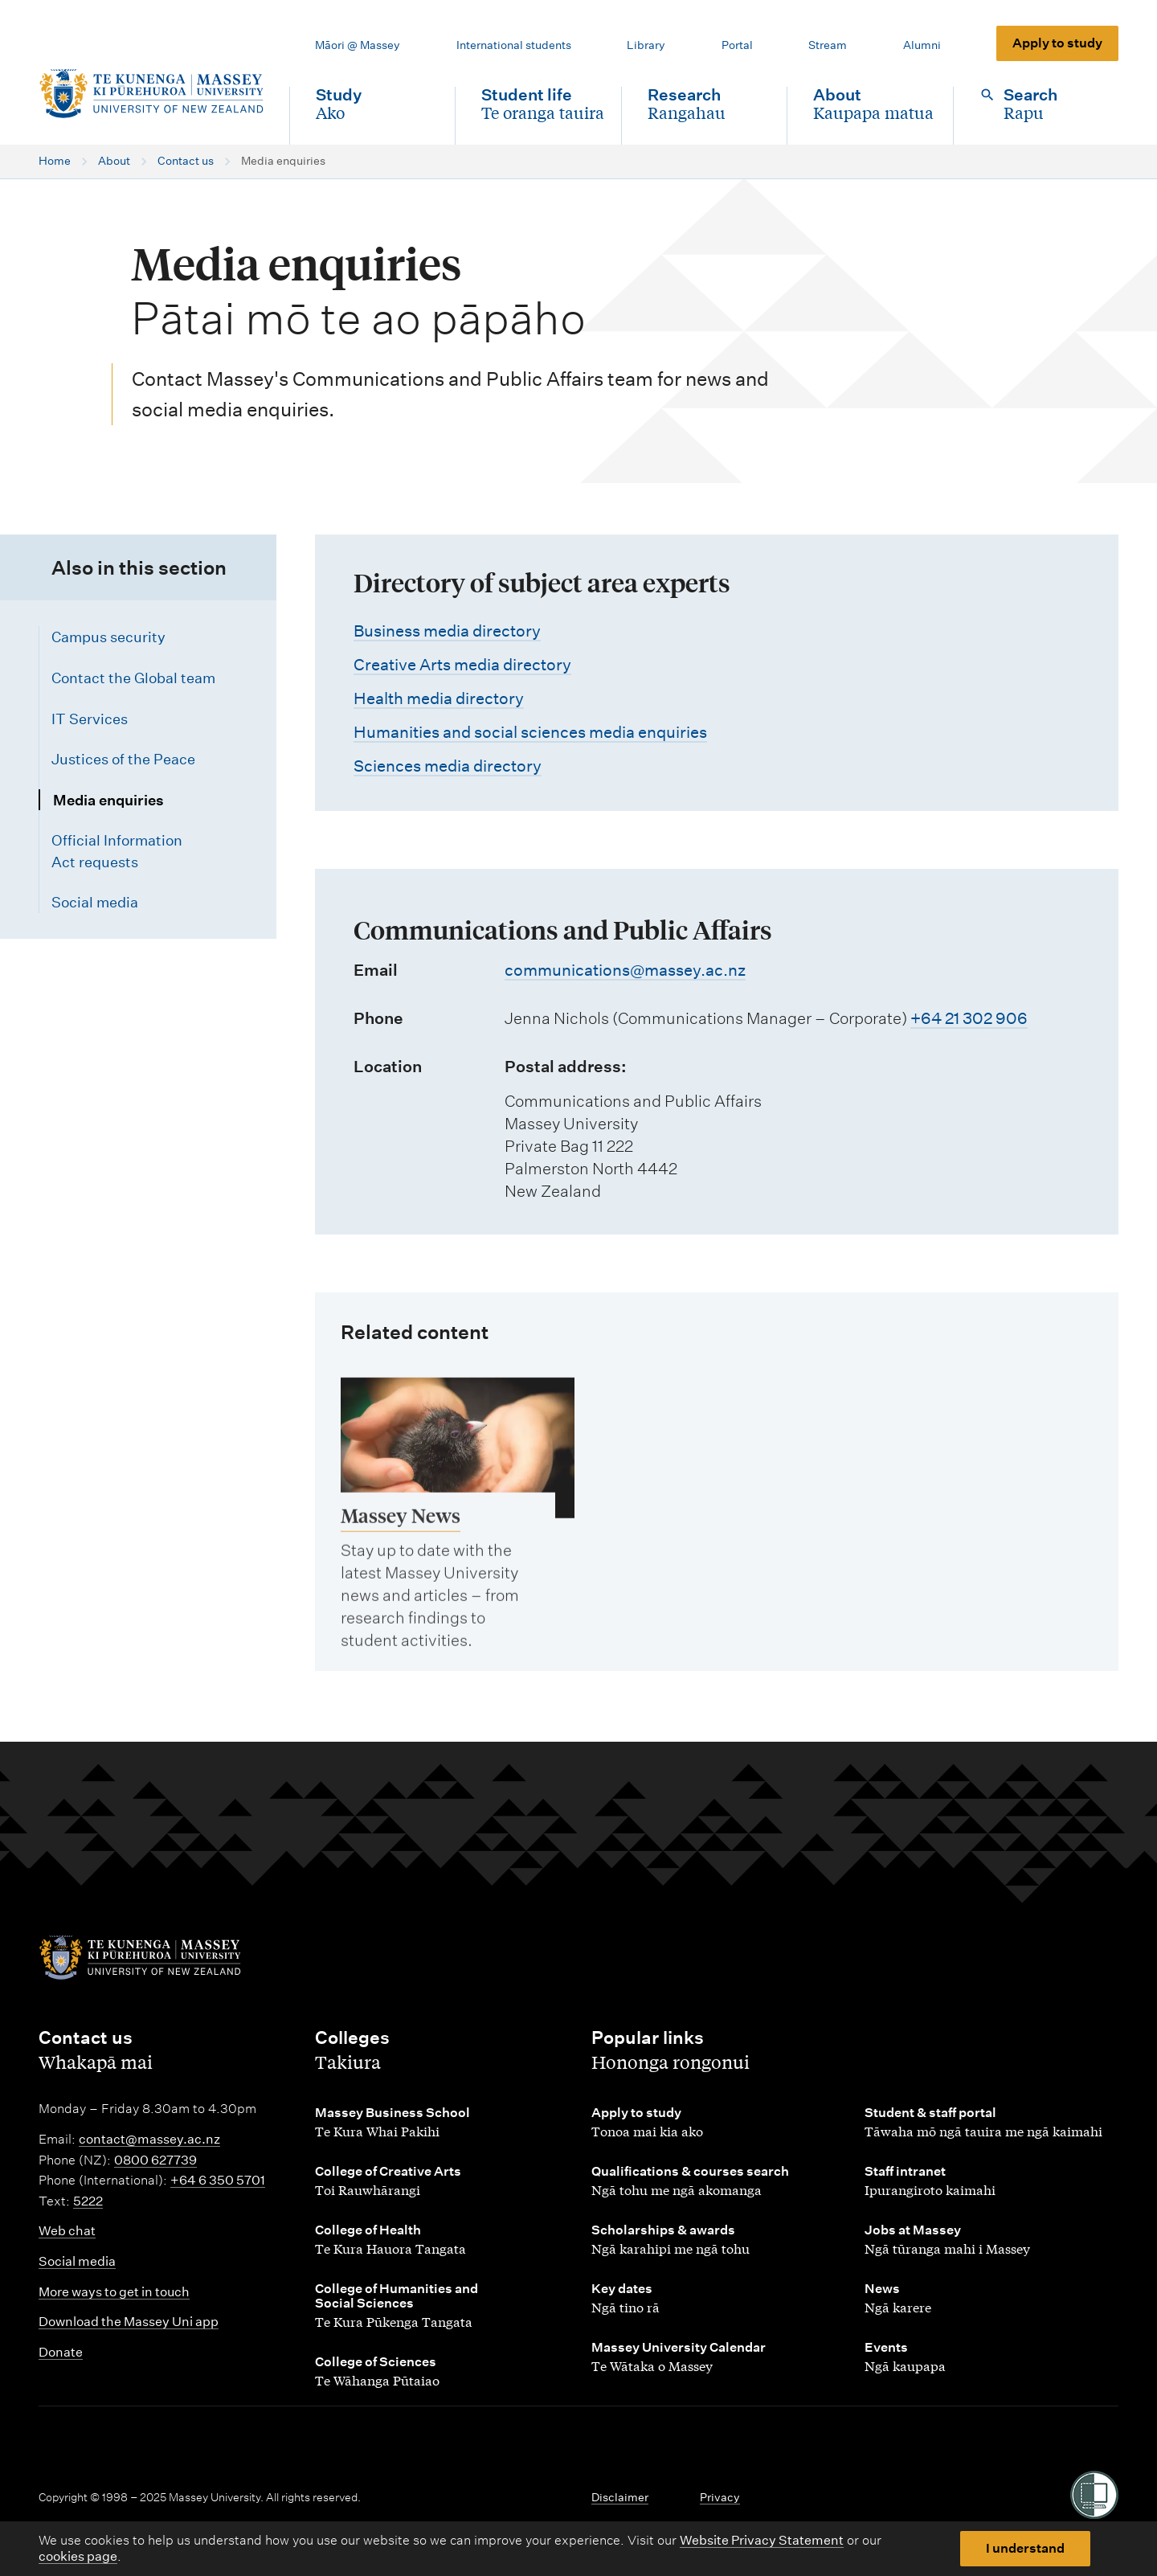  Describe the element at coordinates (720, 2497) in the screenshot. I see `Privacy` at that location.